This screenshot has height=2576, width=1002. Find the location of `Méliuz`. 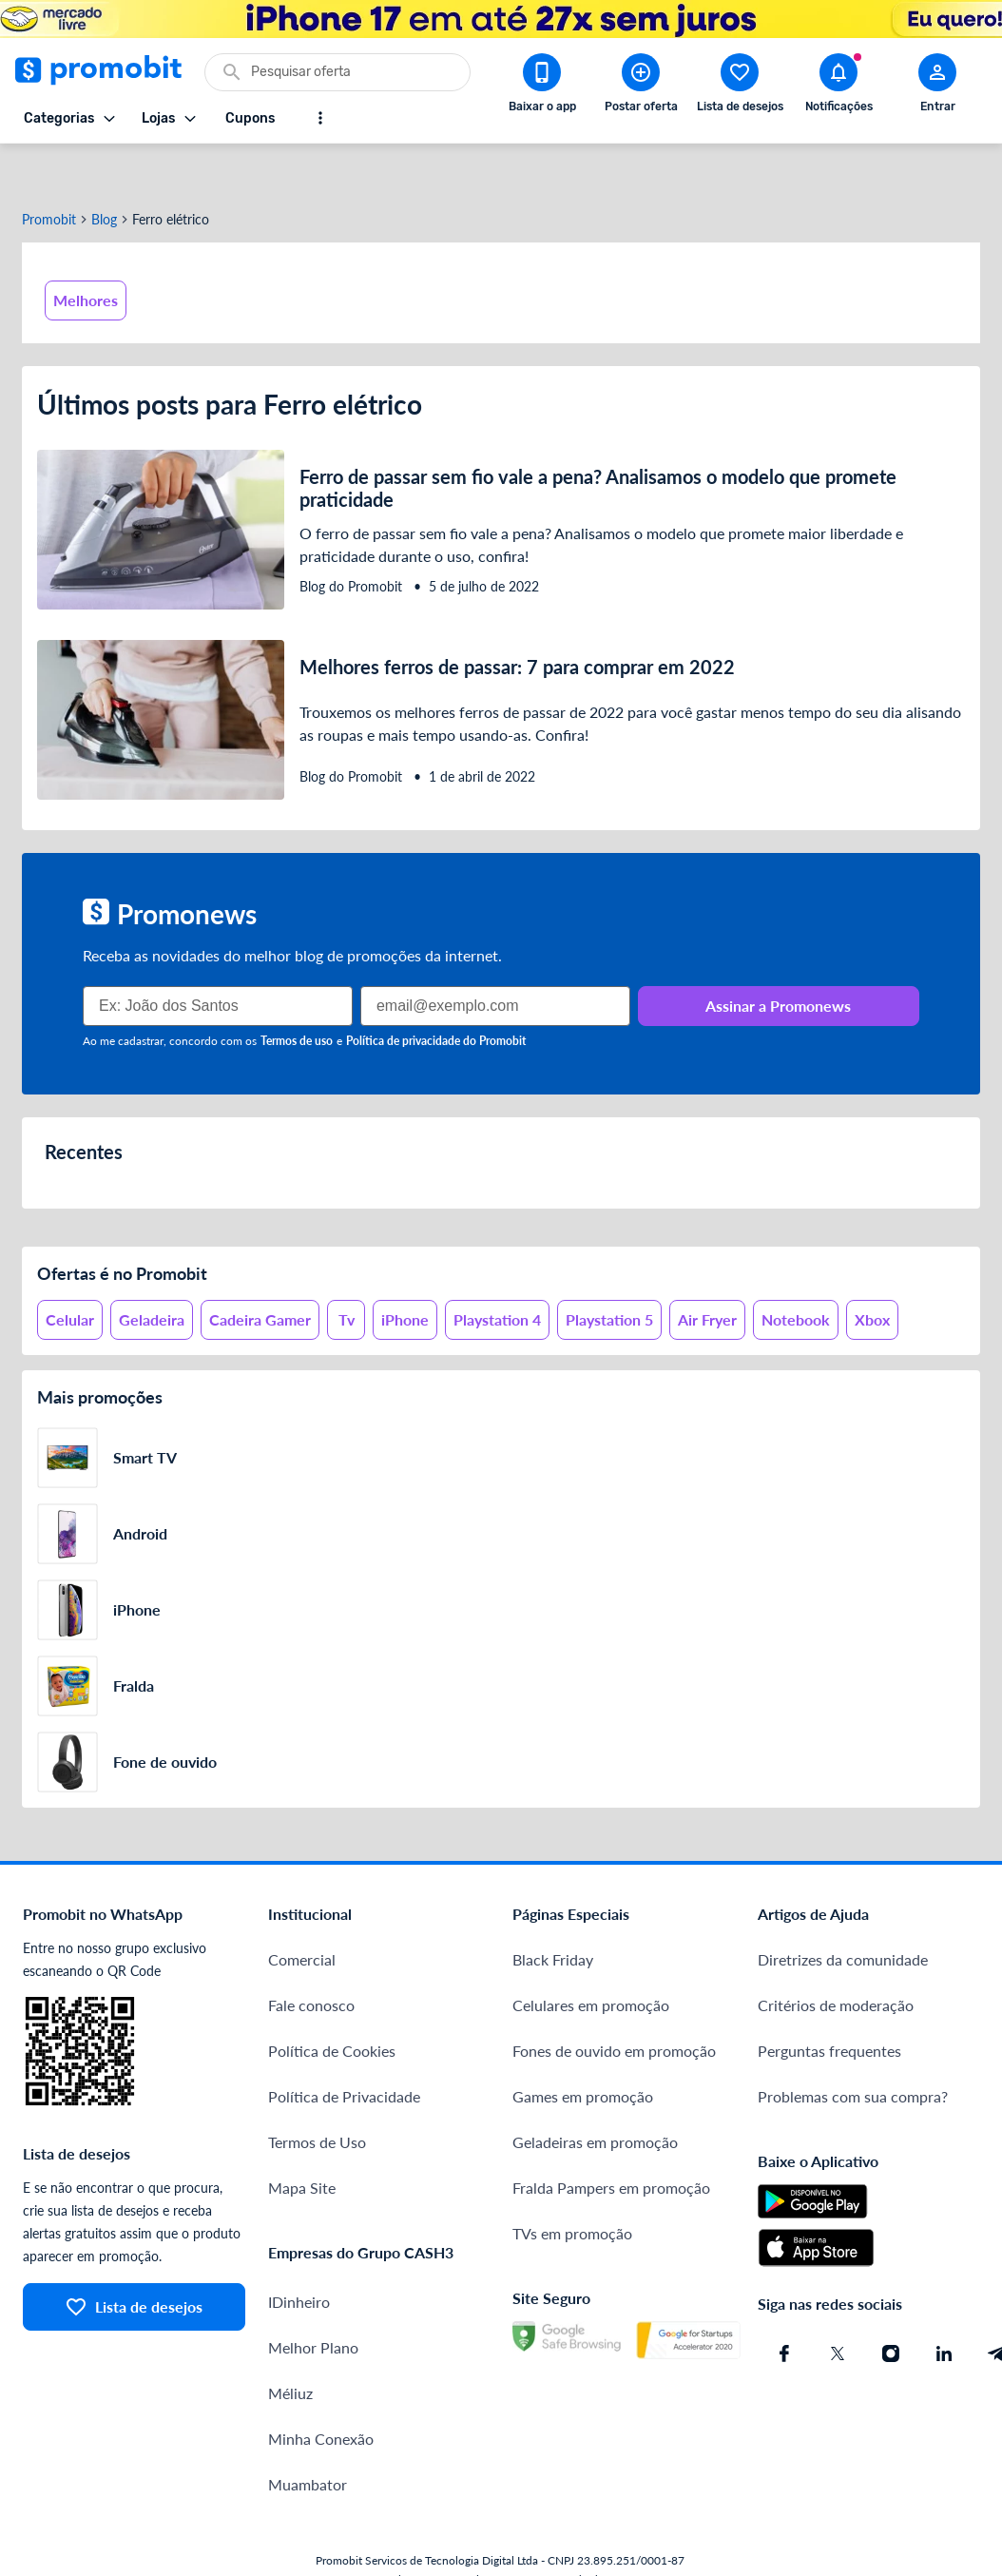

Méliuz is located at coordinates (290, 2347).